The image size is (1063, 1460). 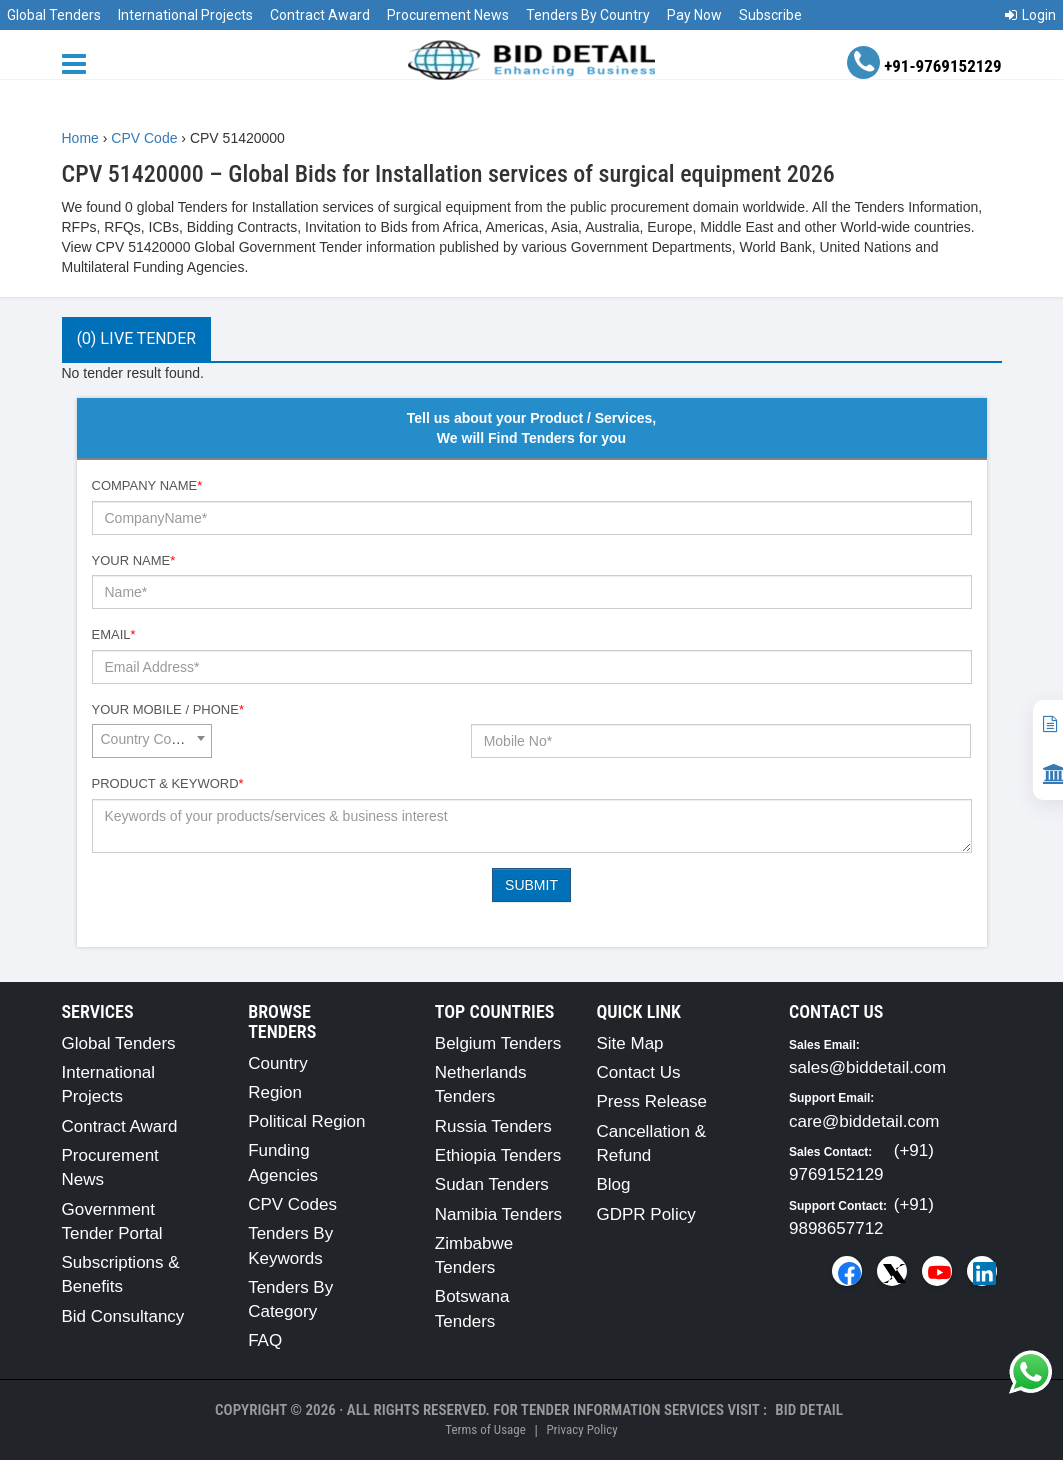 What do you see at coordinates (498, 1043) in the screenshot?
I see `Belgium Tenders` at bounding box center [498, 1043].